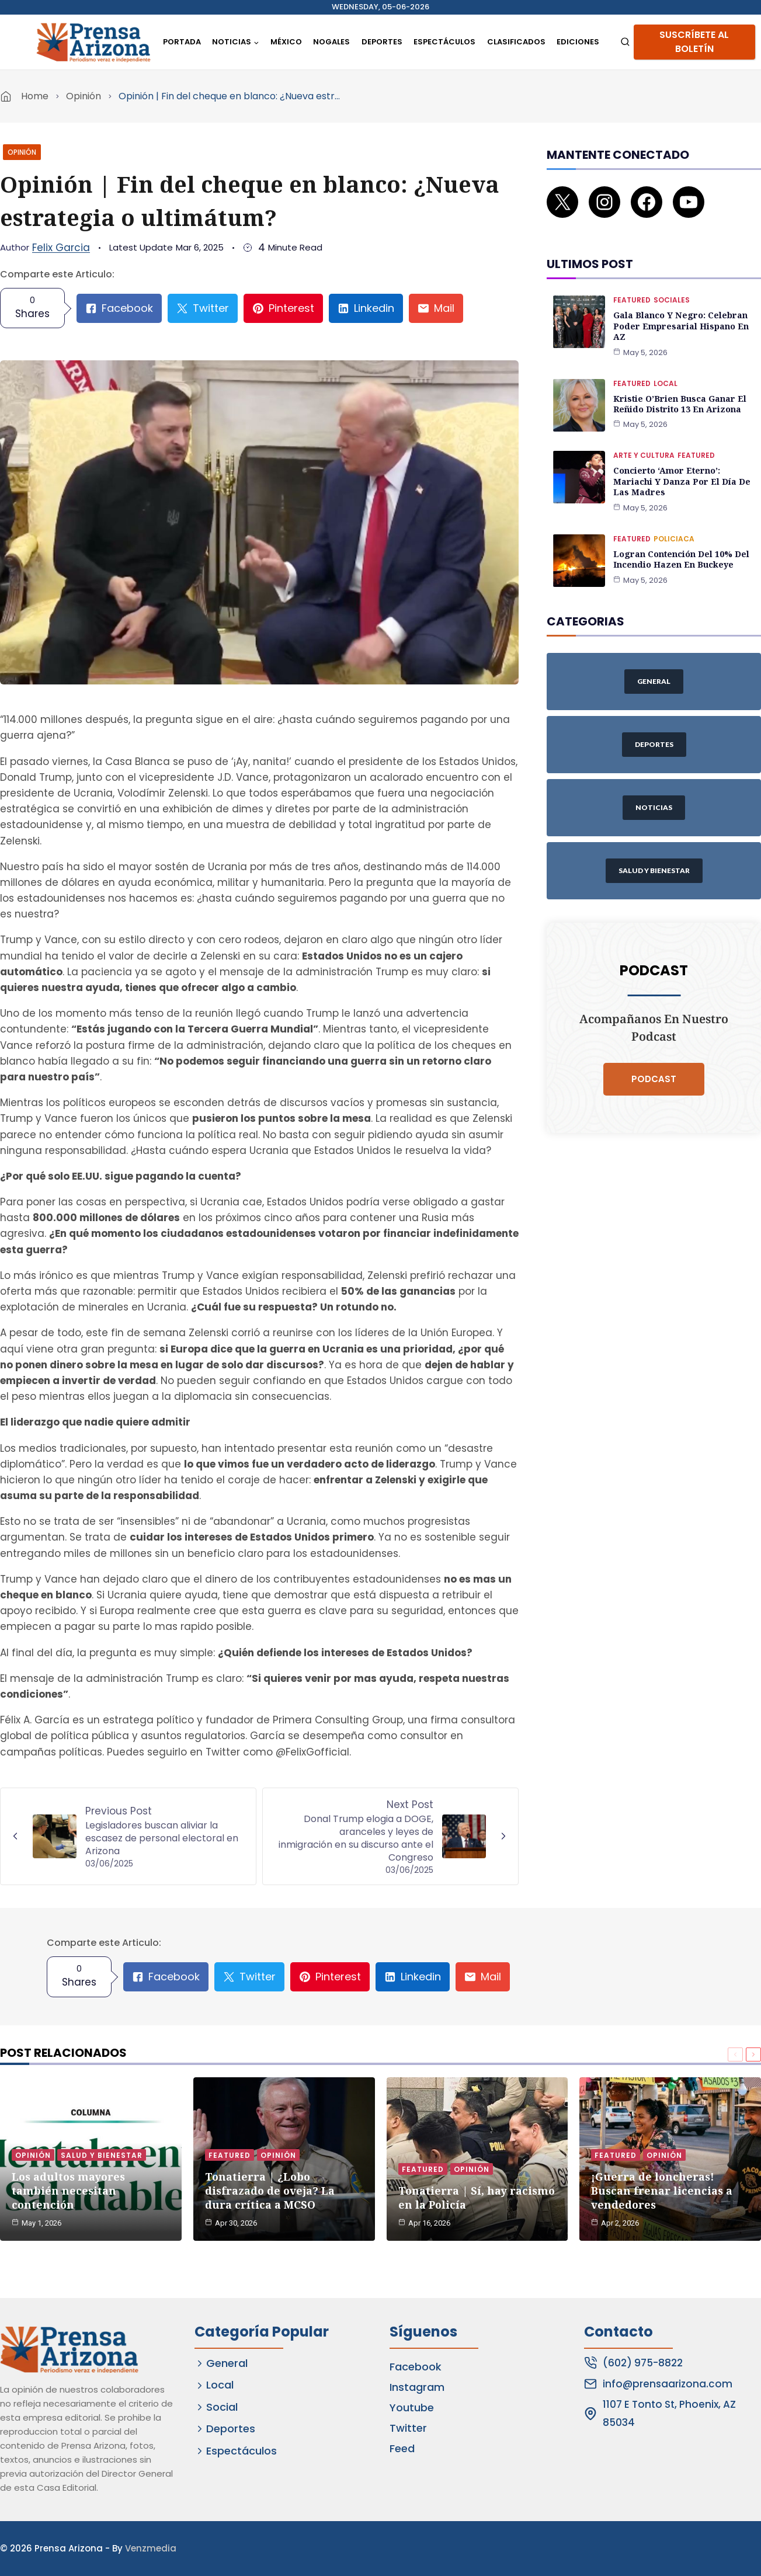 The height and width of the screenshot is (2576, 761). I want to click on Venzmedia, so click(150, 2548).